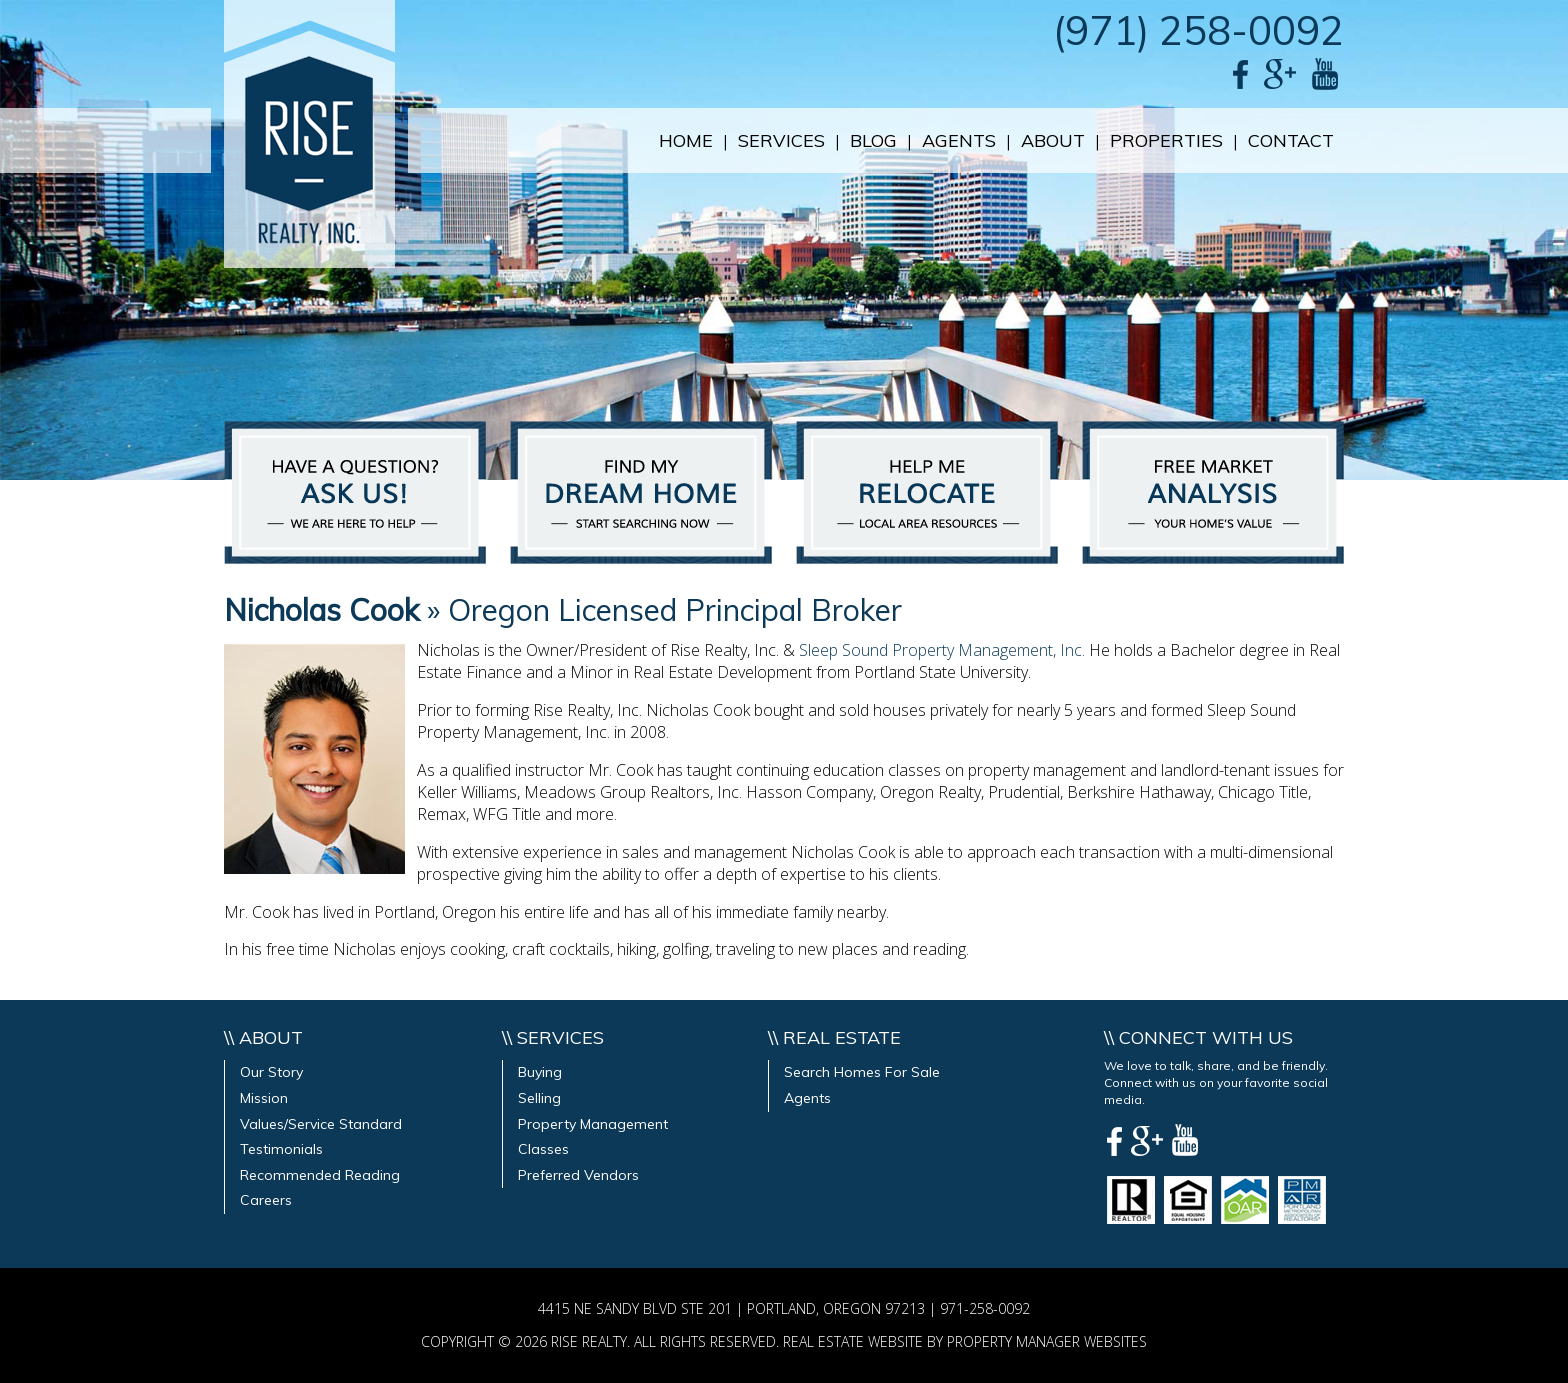 Image resolution: width=1568 pixels, height=1383 pixels. I want to click on Agents, so click(959, 140).